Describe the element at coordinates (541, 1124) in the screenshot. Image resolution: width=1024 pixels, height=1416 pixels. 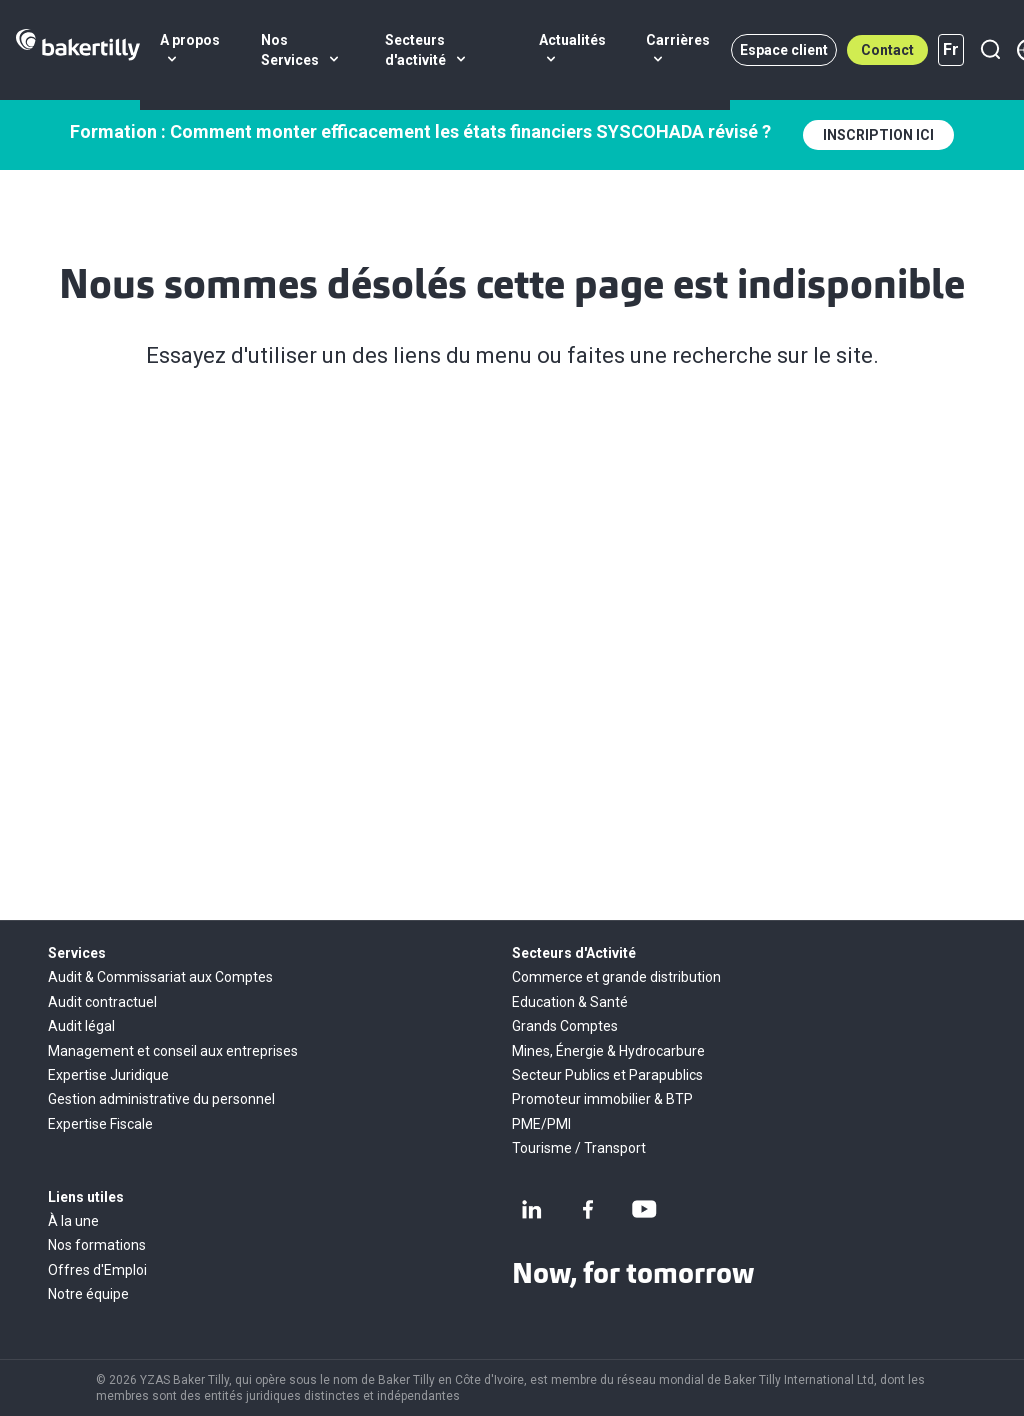
I see `PME/PMI` at that location.